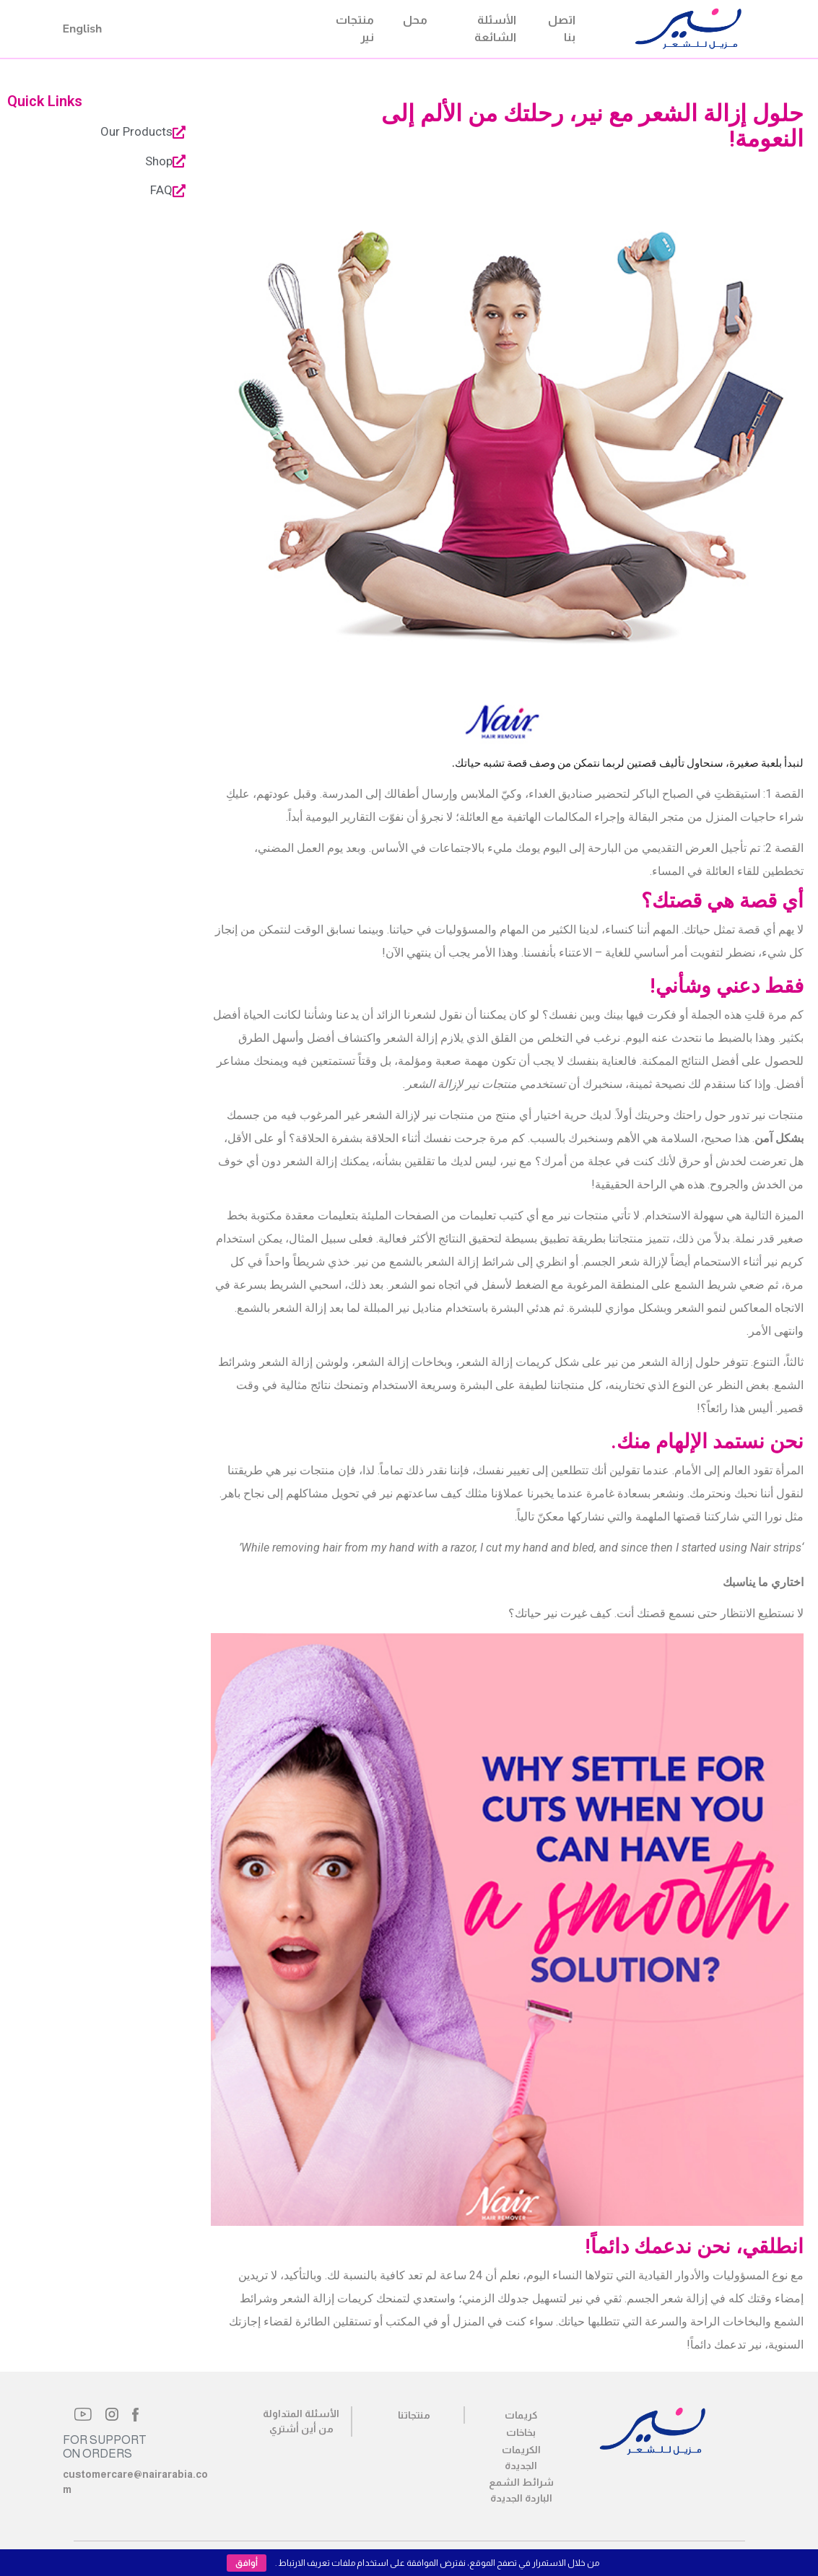 The image size is (818, 2576). I want to click on أوافق, so click(246, 2563).